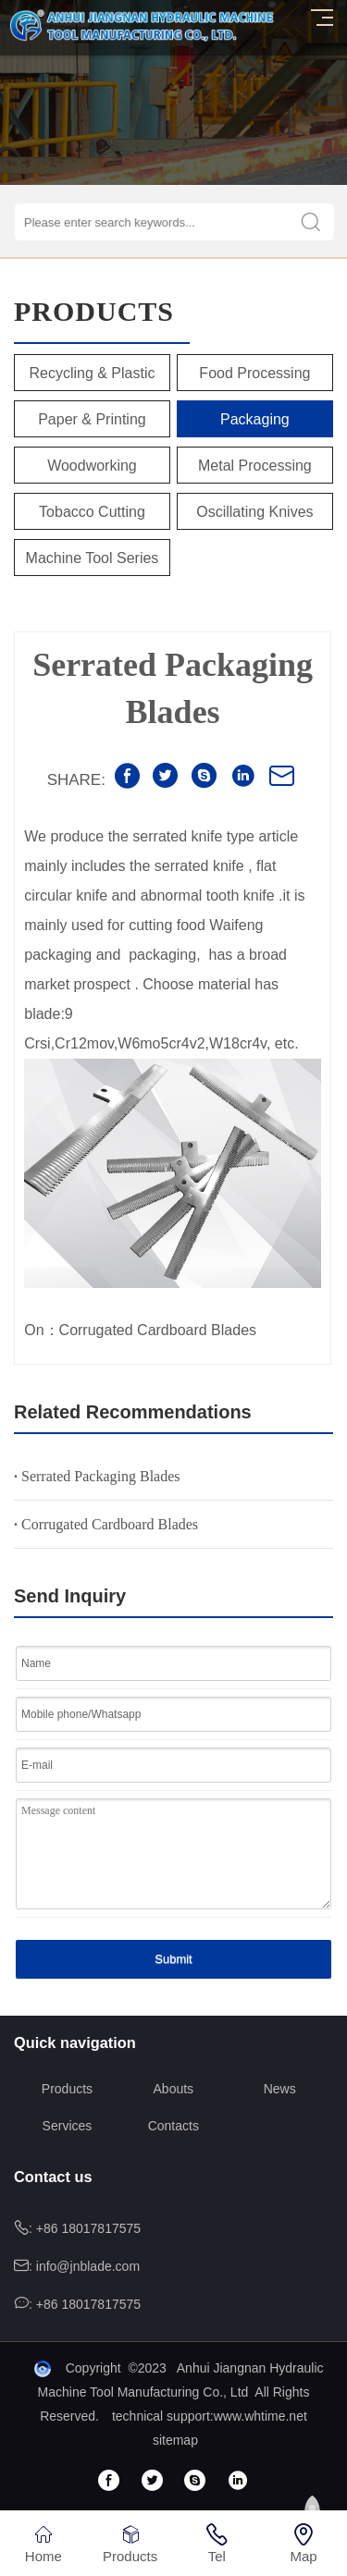 The height and width of the screenshot is (2576, 347). Describe the element at coordinates (254, 512) in the screenshot. I see `Oscillating Knives` at that location.